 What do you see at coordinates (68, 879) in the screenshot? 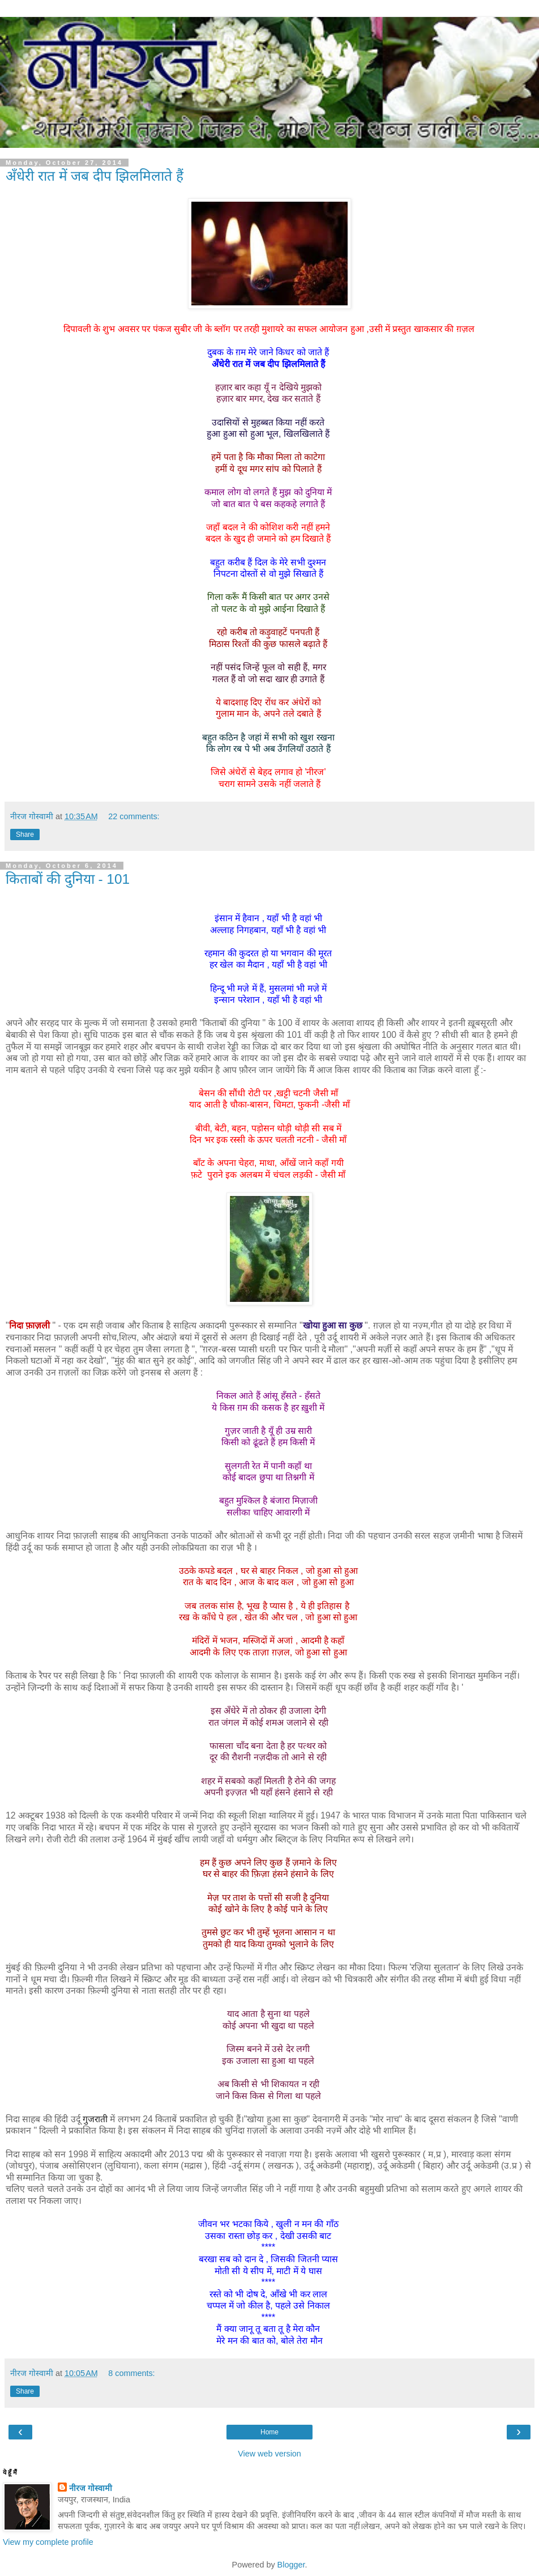
I see `किताबों की दुनिया - 101` at bounding box center [68, 879].